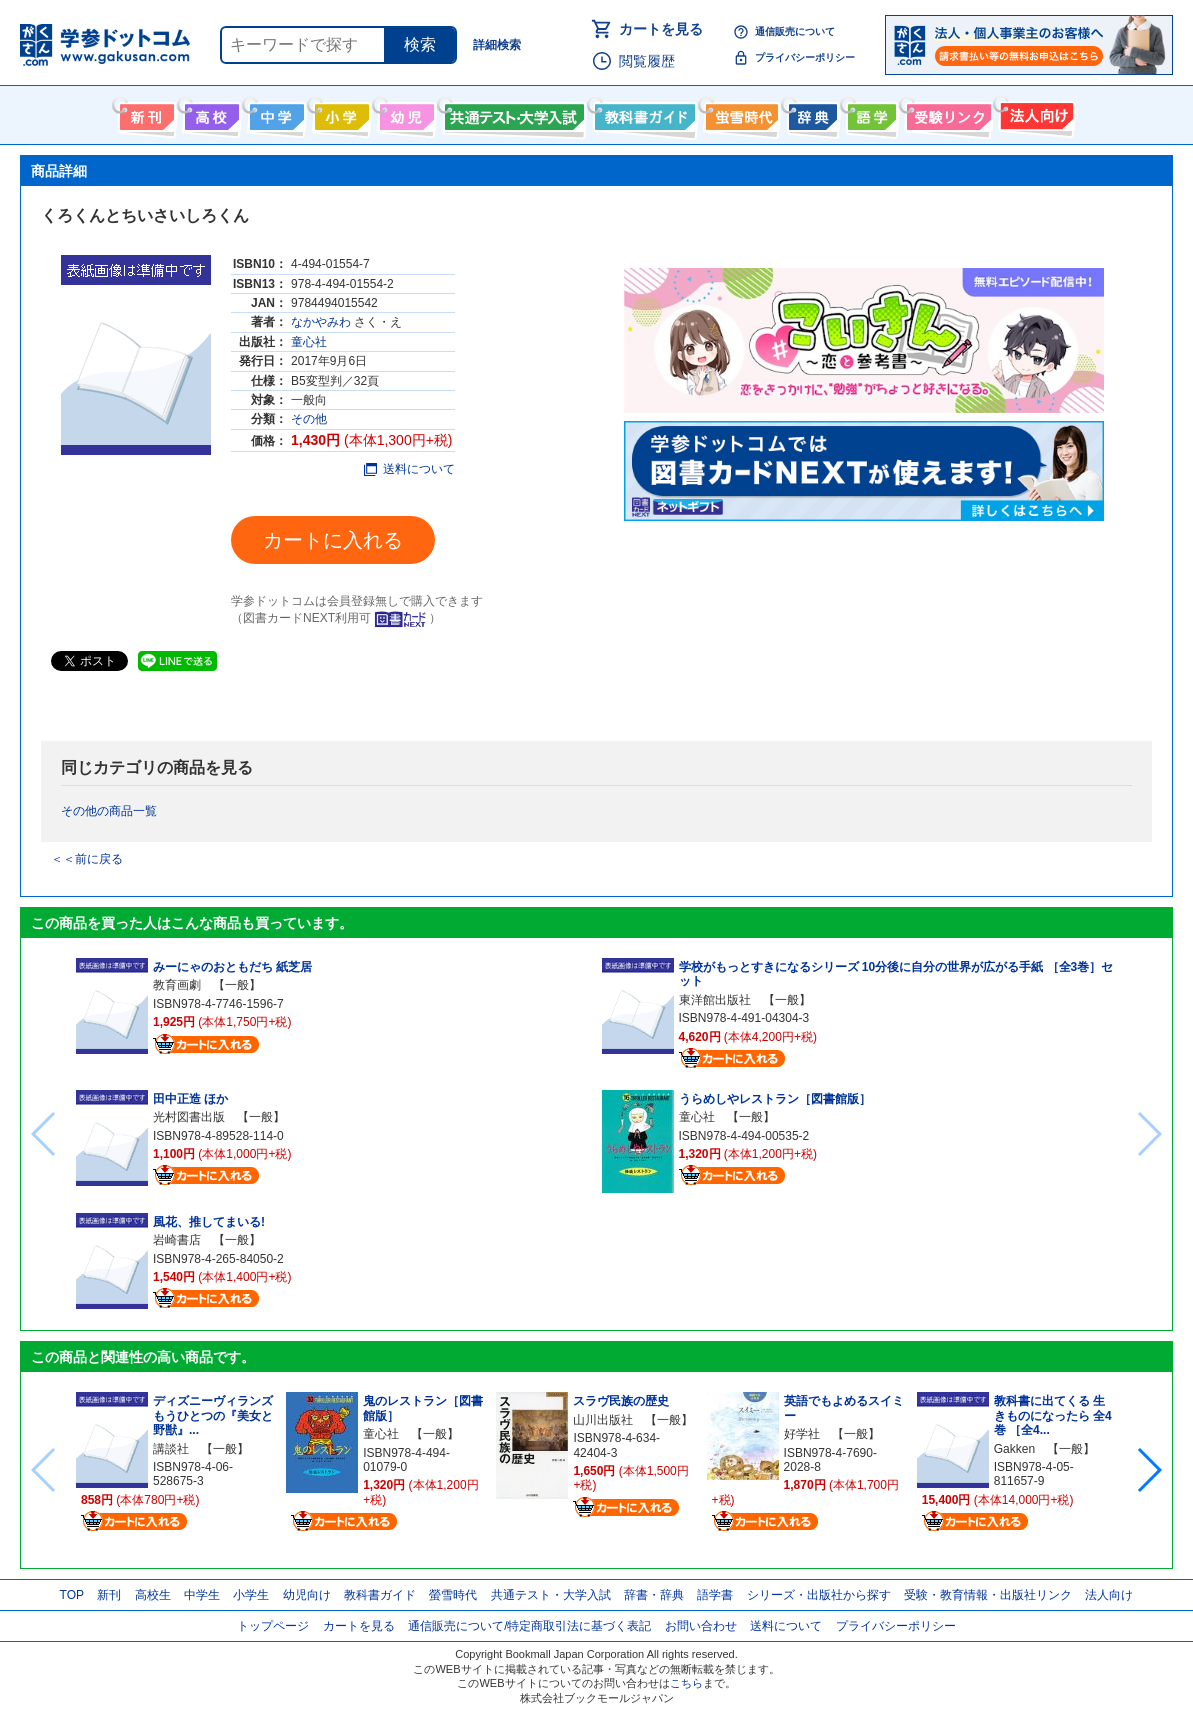  What do you see at coordinates (686, 1683) in the screenshot?
I see `こちら` at bounding box center [686, 1683].